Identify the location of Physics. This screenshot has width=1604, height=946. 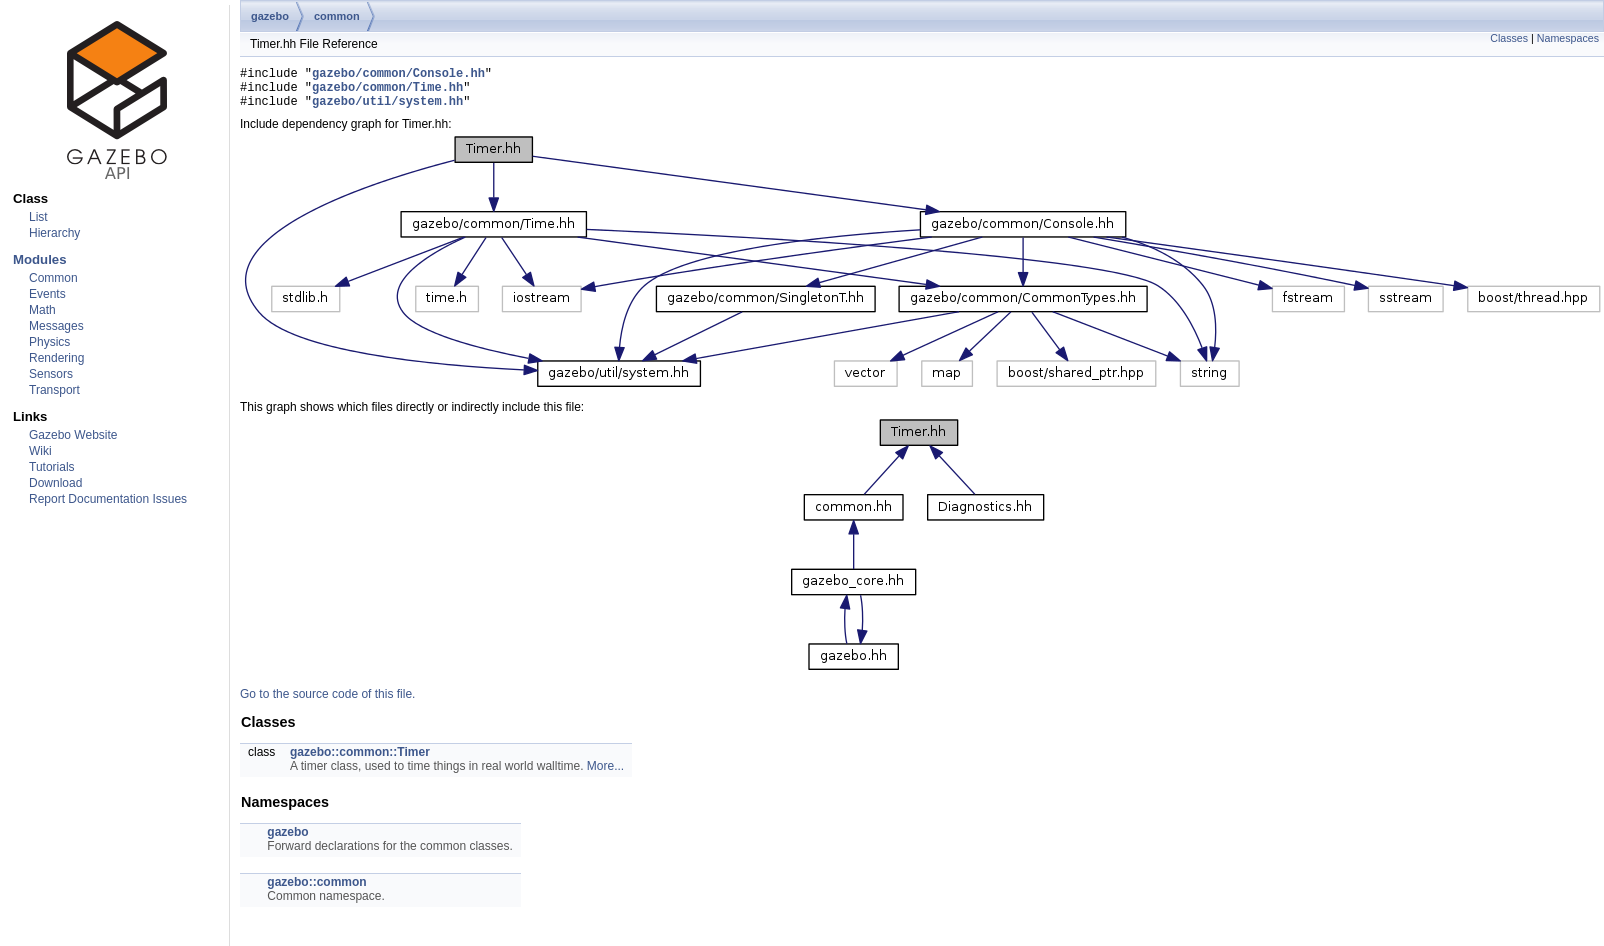
(49, 342).